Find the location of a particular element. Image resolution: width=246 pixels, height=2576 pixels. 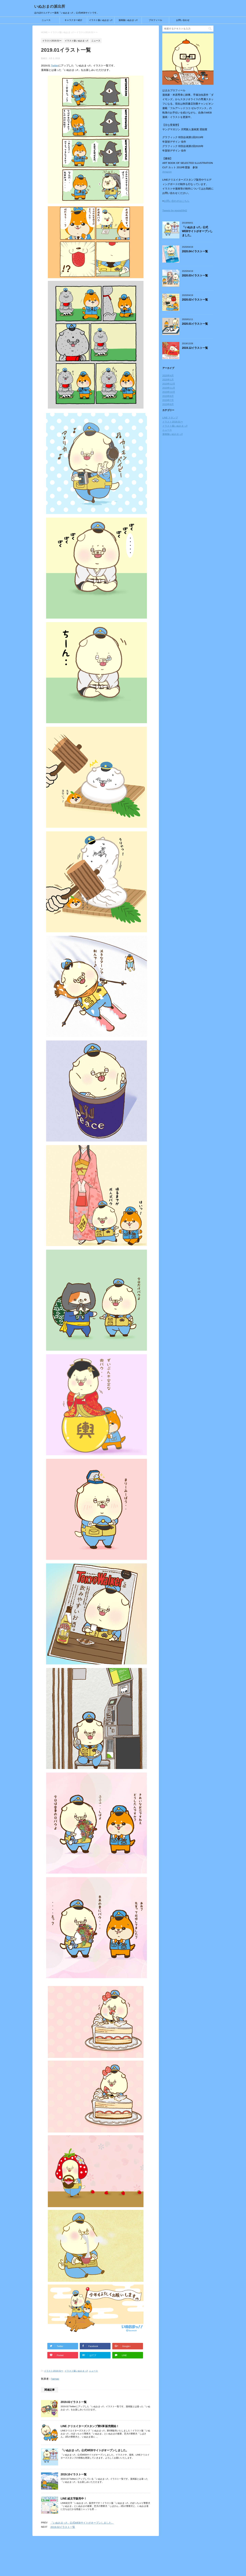

「いぬおまっ‼︎」公式WEBサイトがオープンしました。 is located at coordinates (95, 2450).